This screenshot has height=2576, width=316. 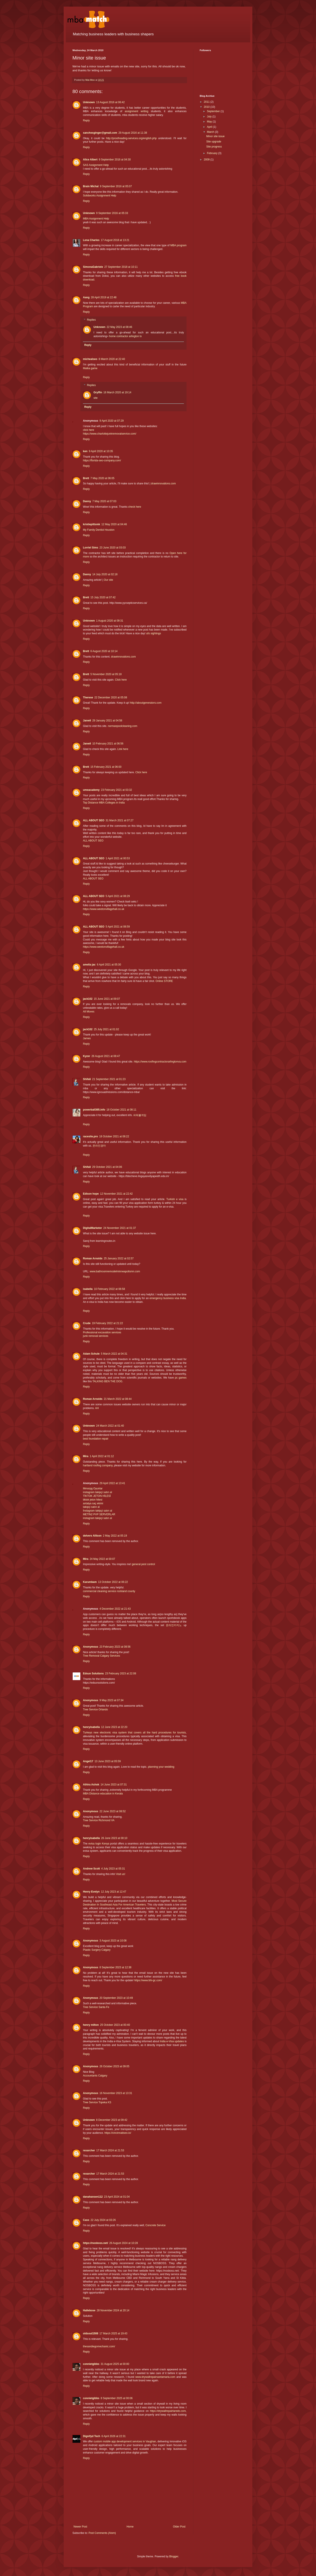 I want to click on İnstagram takipçi satın al, so click(x=97, y=1510).